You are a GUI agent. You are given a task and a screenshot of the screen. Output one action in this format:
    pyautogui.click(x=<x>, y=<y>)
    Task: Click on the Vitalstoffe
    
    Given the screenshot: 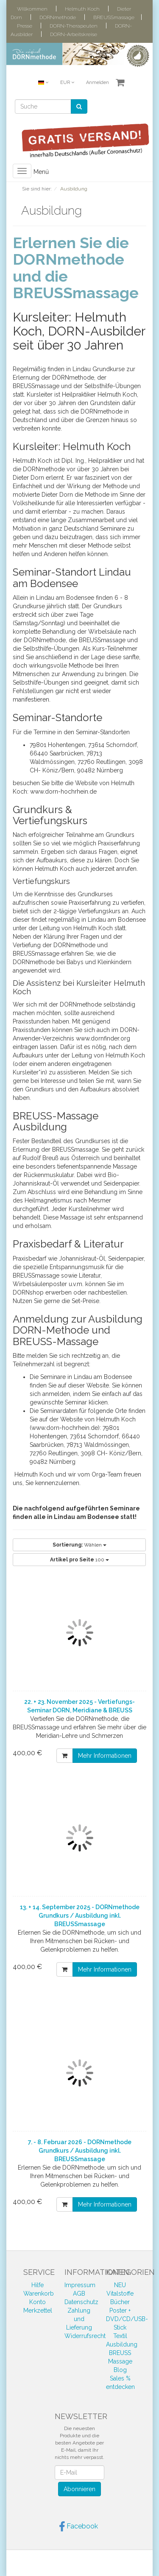 What is the action you would take?
    pyautogui.click(x=120, y=2293)
    